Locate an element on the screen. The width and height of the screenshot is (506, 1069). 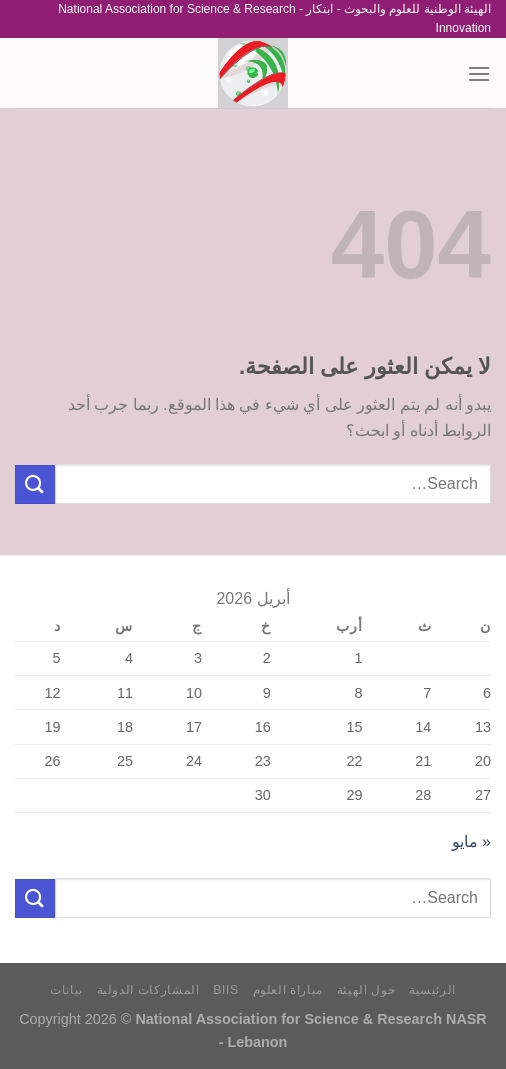
الرئيسية is located at coordinates (432, 990).